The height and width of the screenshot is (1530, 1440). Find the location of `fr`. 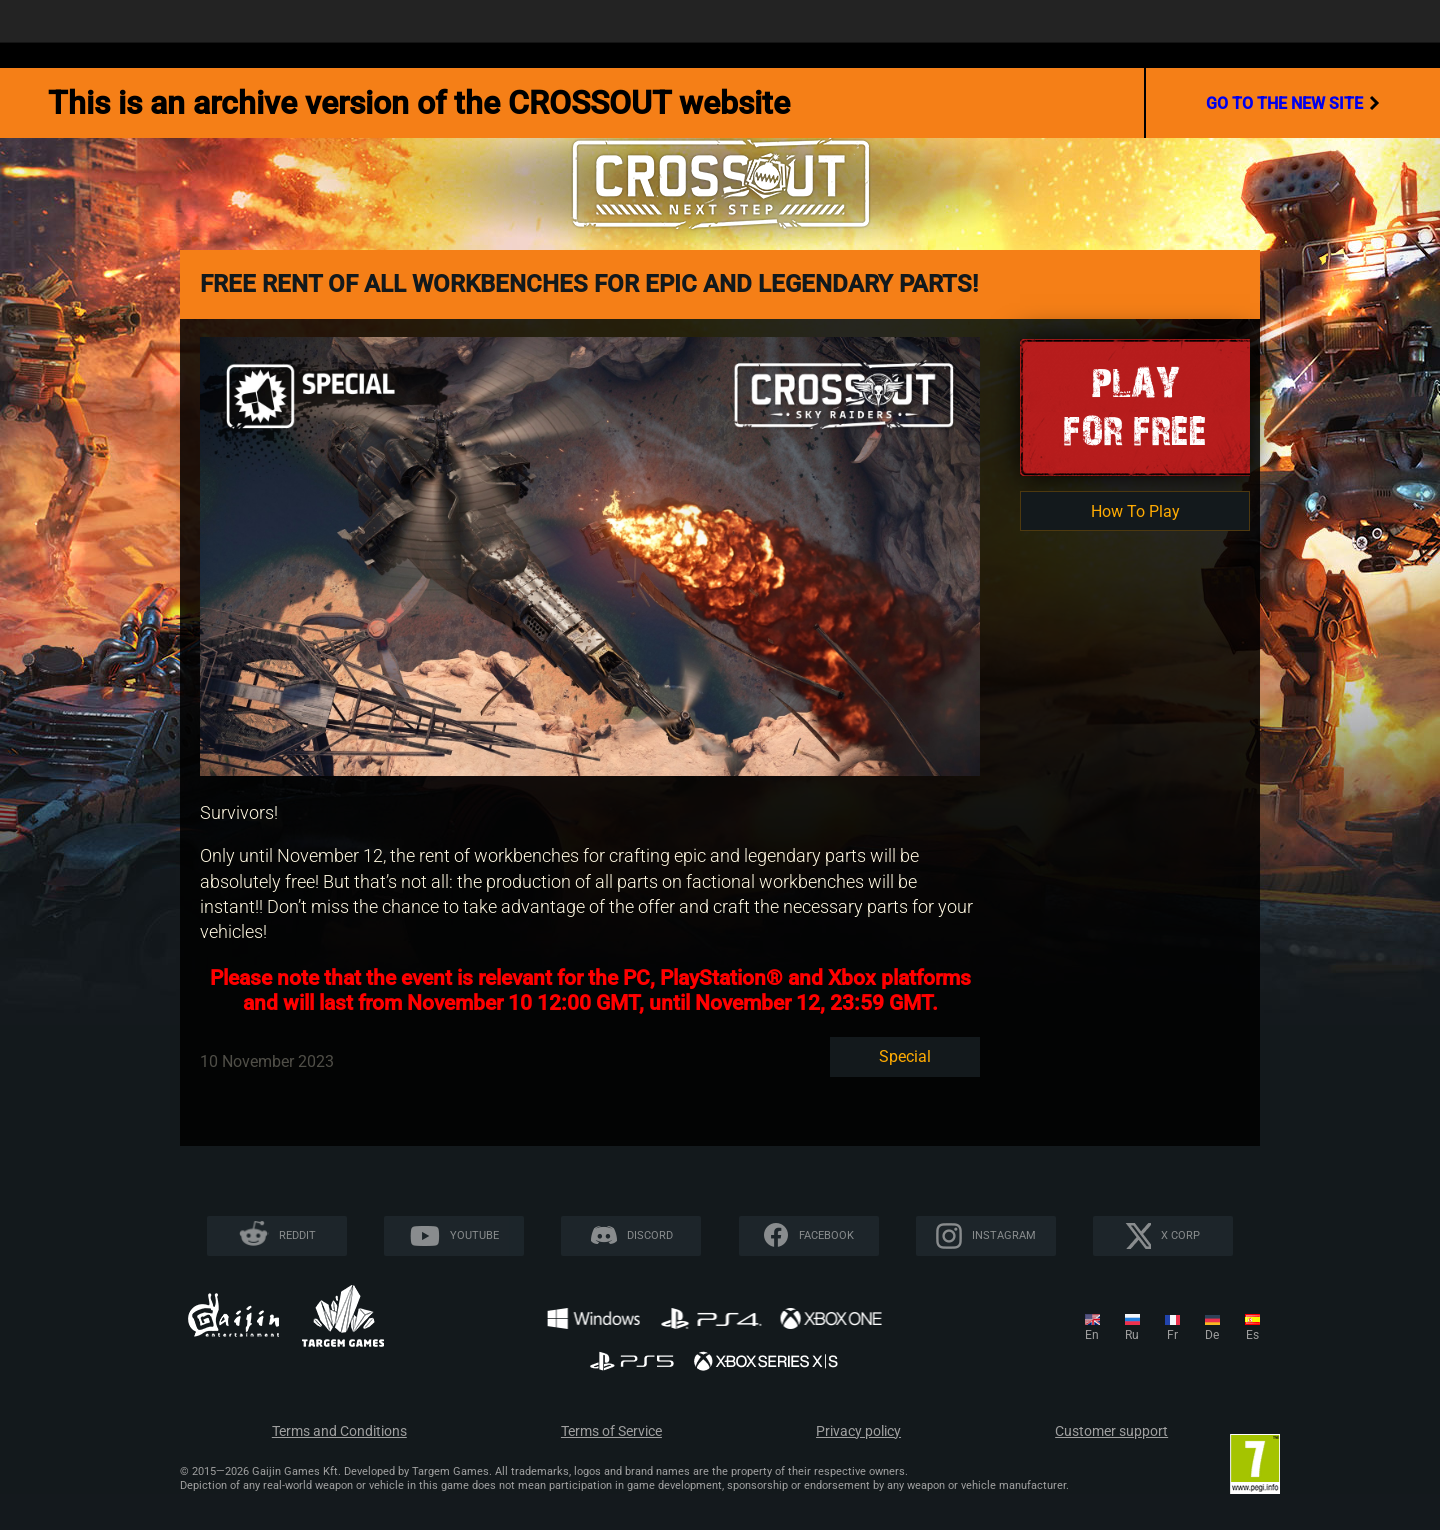

fr is located at coordinates (1172, 1335).